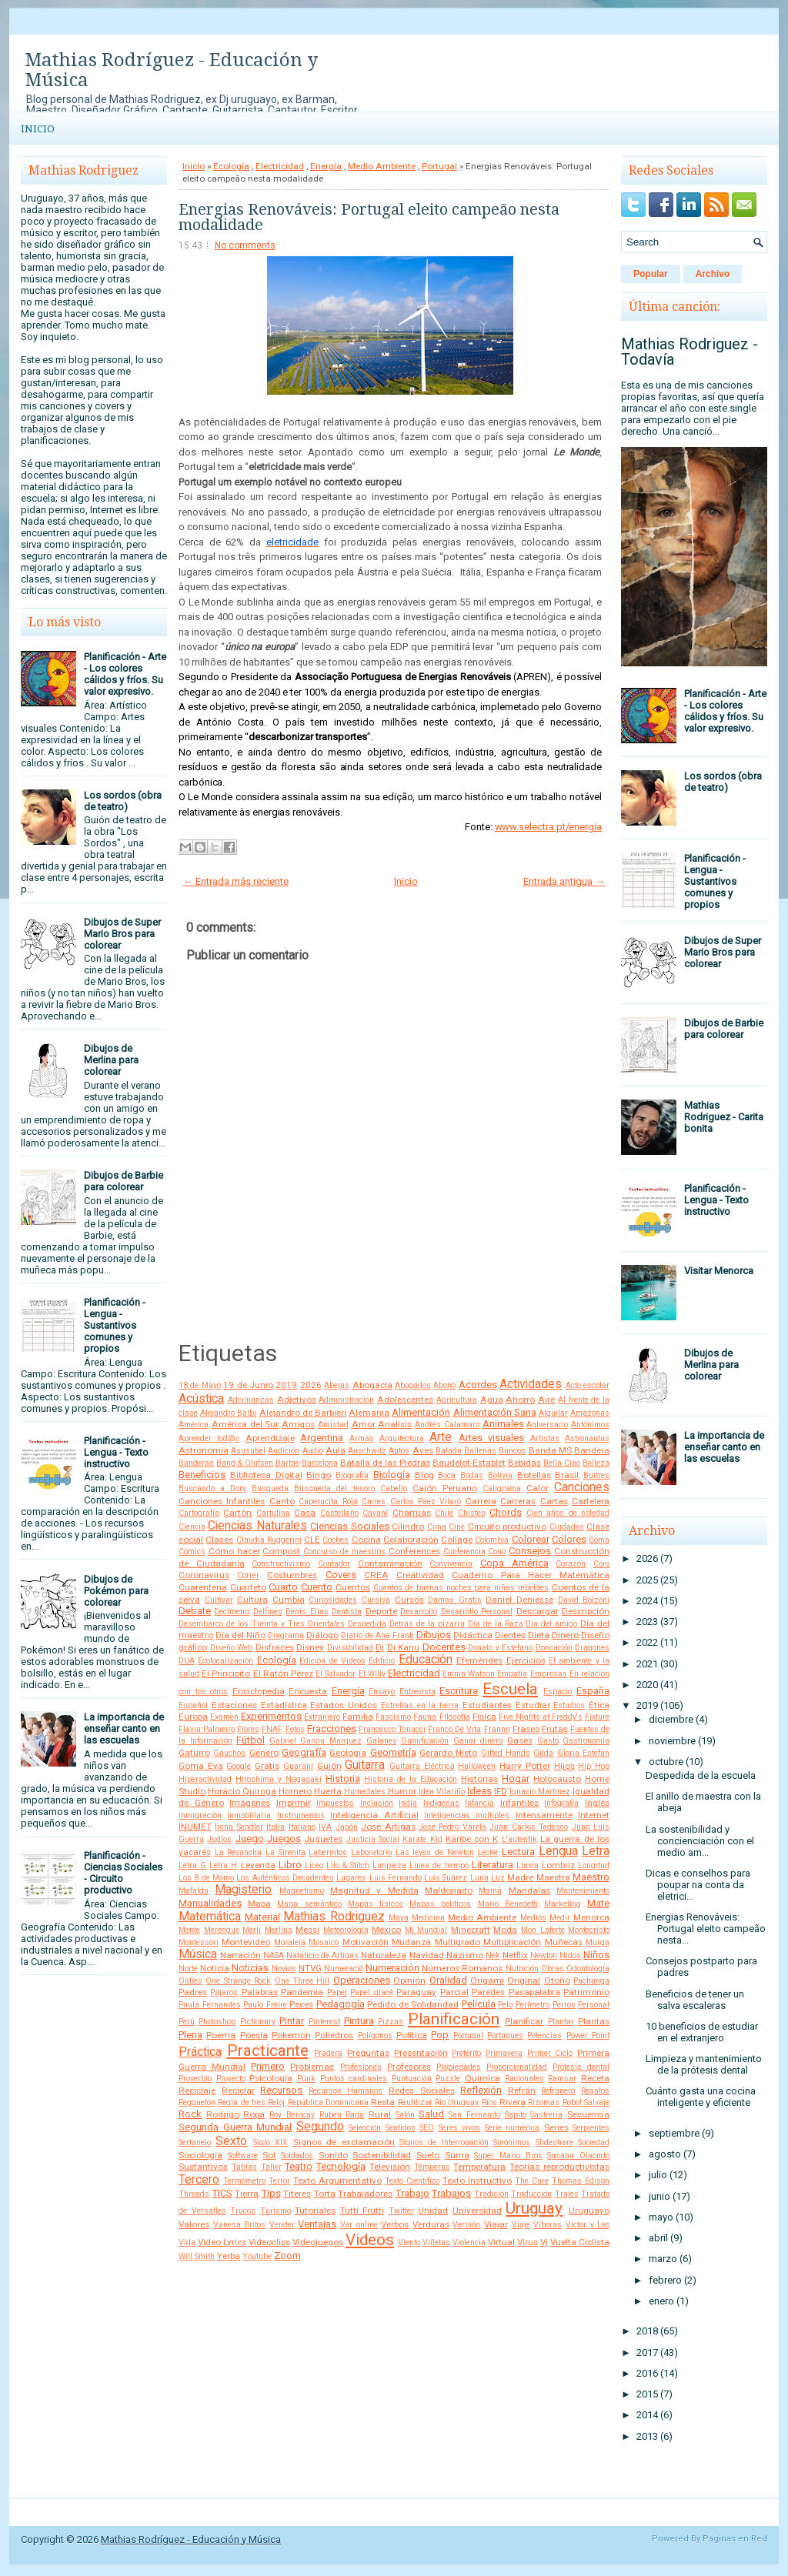 Image resolution: width=788 pixels, height=2576 pixels. What do you see at coordinates (306, 2079) in the screenshot?
I see `Punk` at bounding box center [306, 2079].